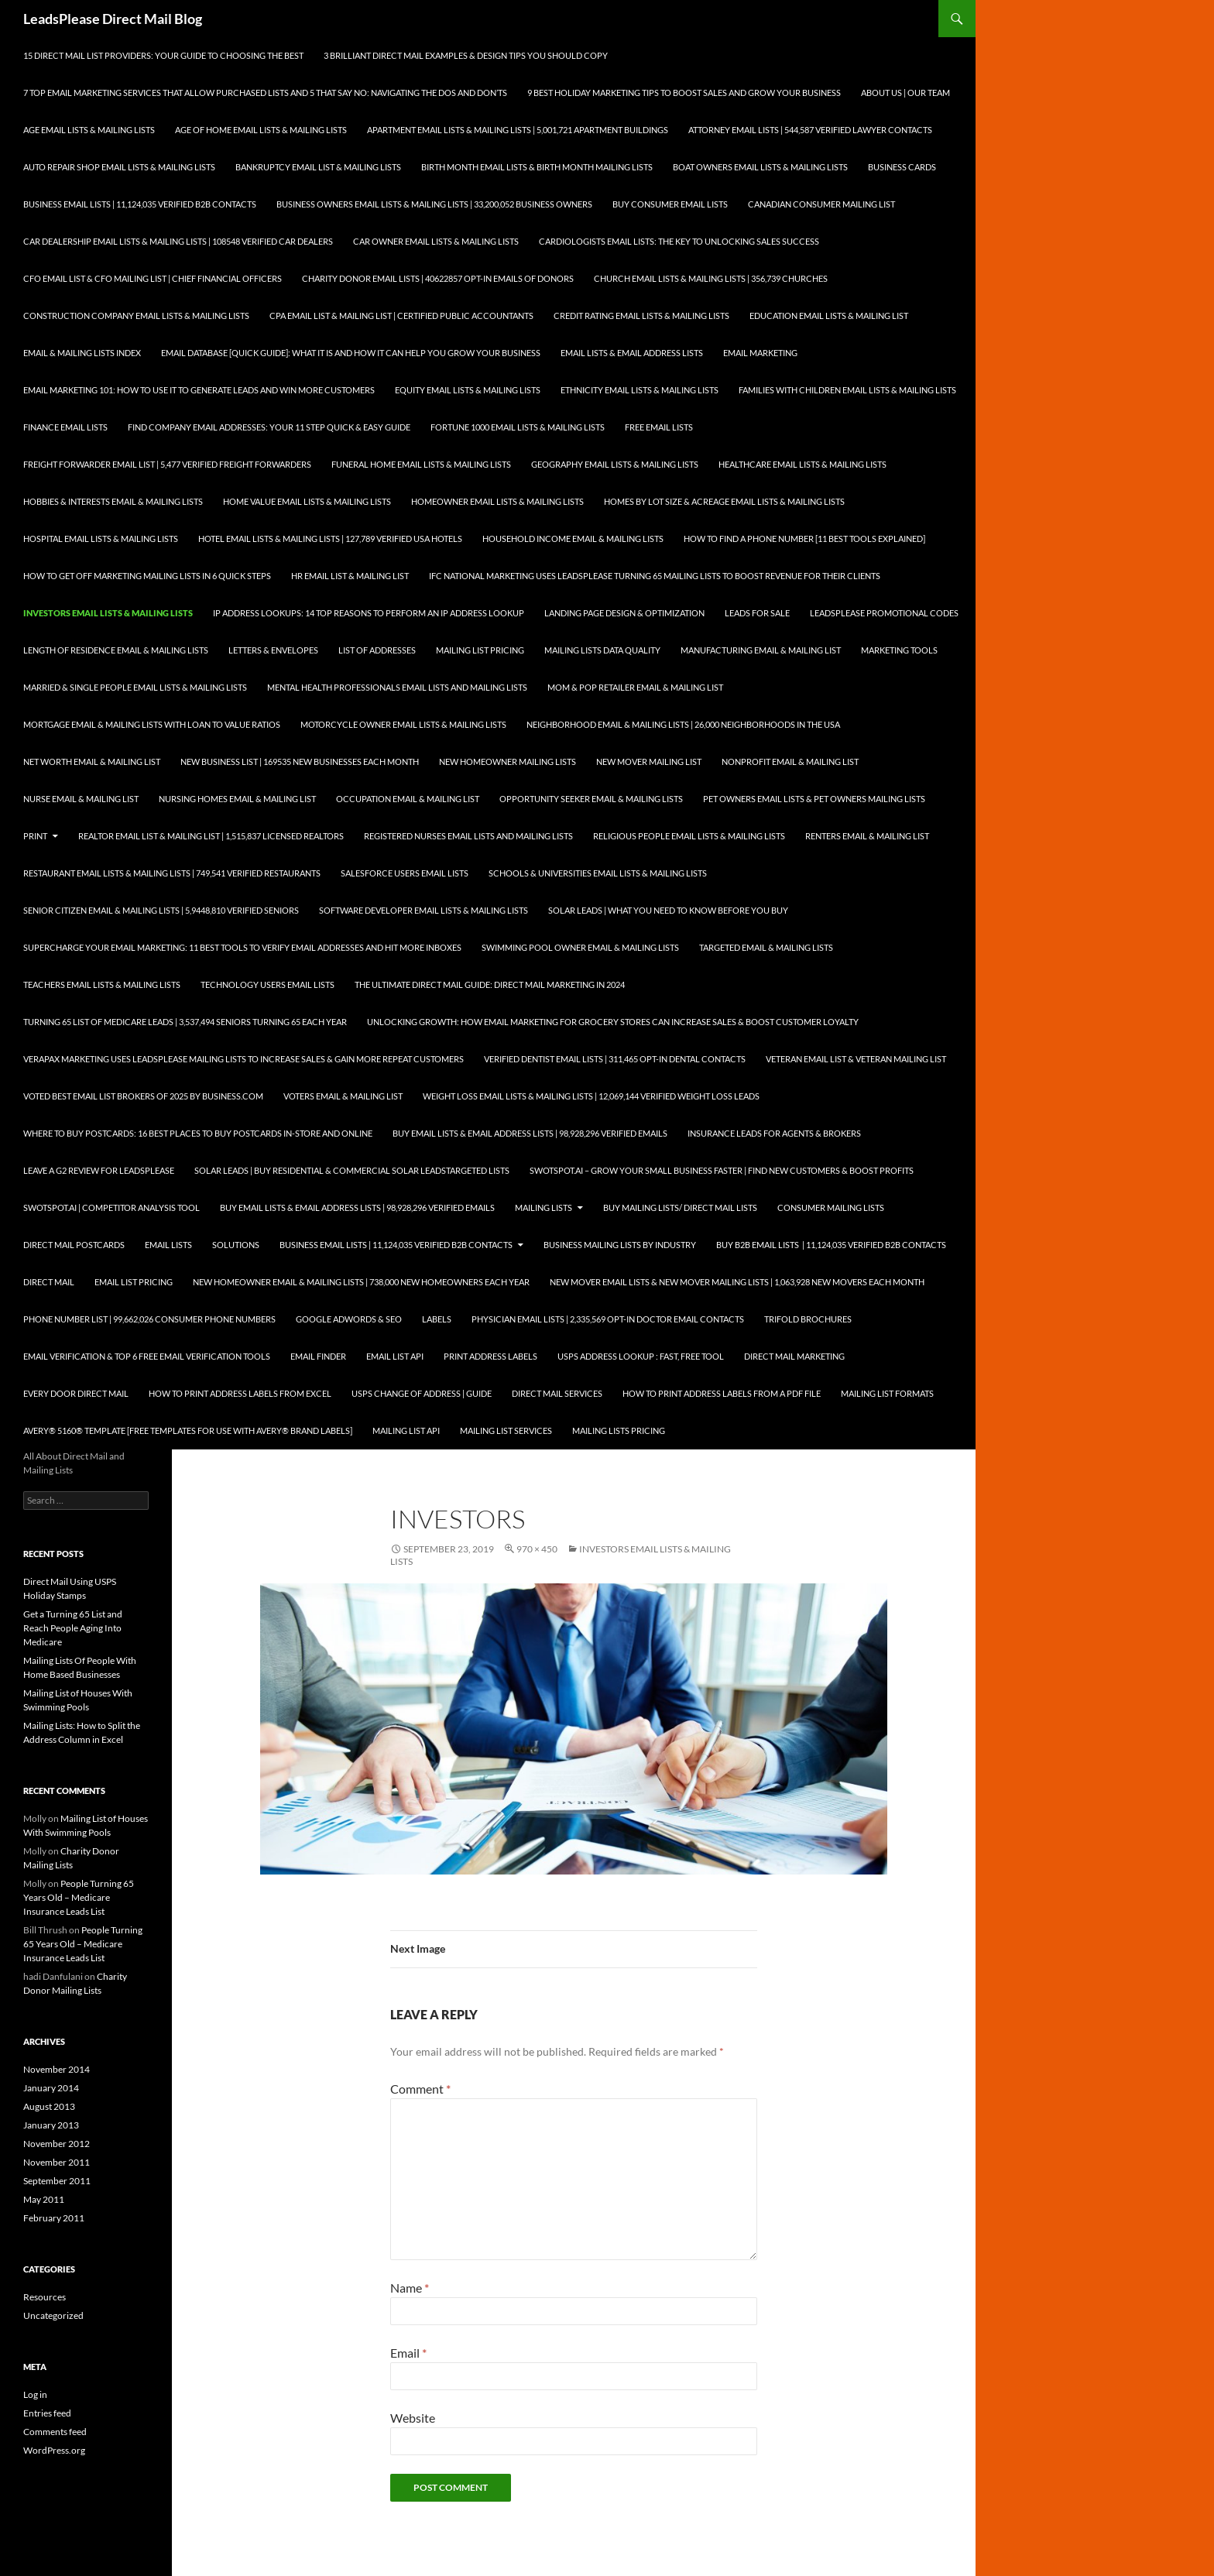 The height and width of the screenshot is (2576, 1214). I want to click on About Us | Our Team, so click(905, 92).